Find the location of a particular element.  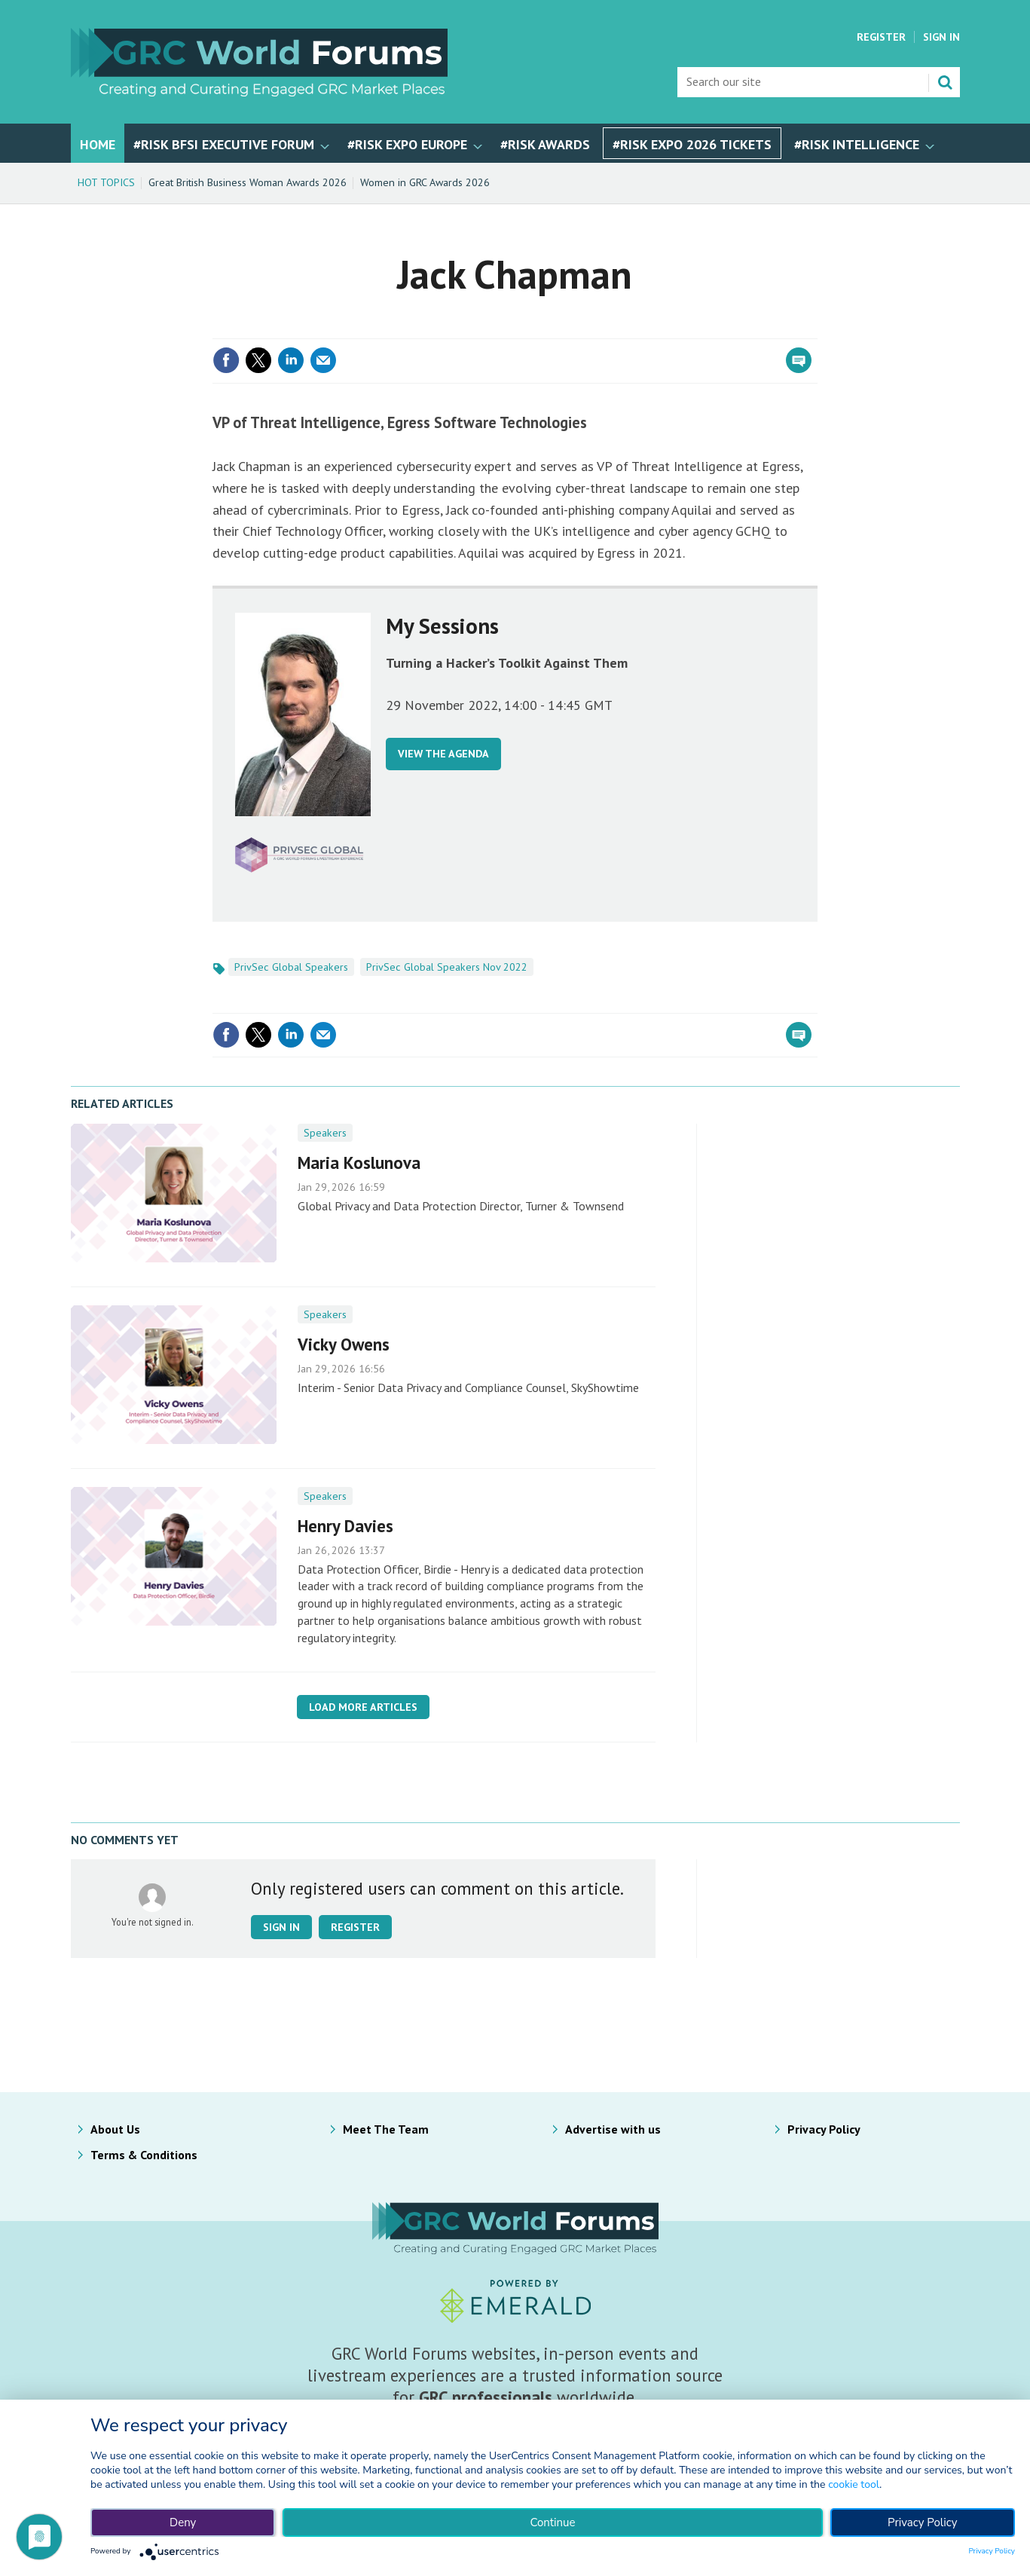

Sign in is located at coordinates (281, 1927).